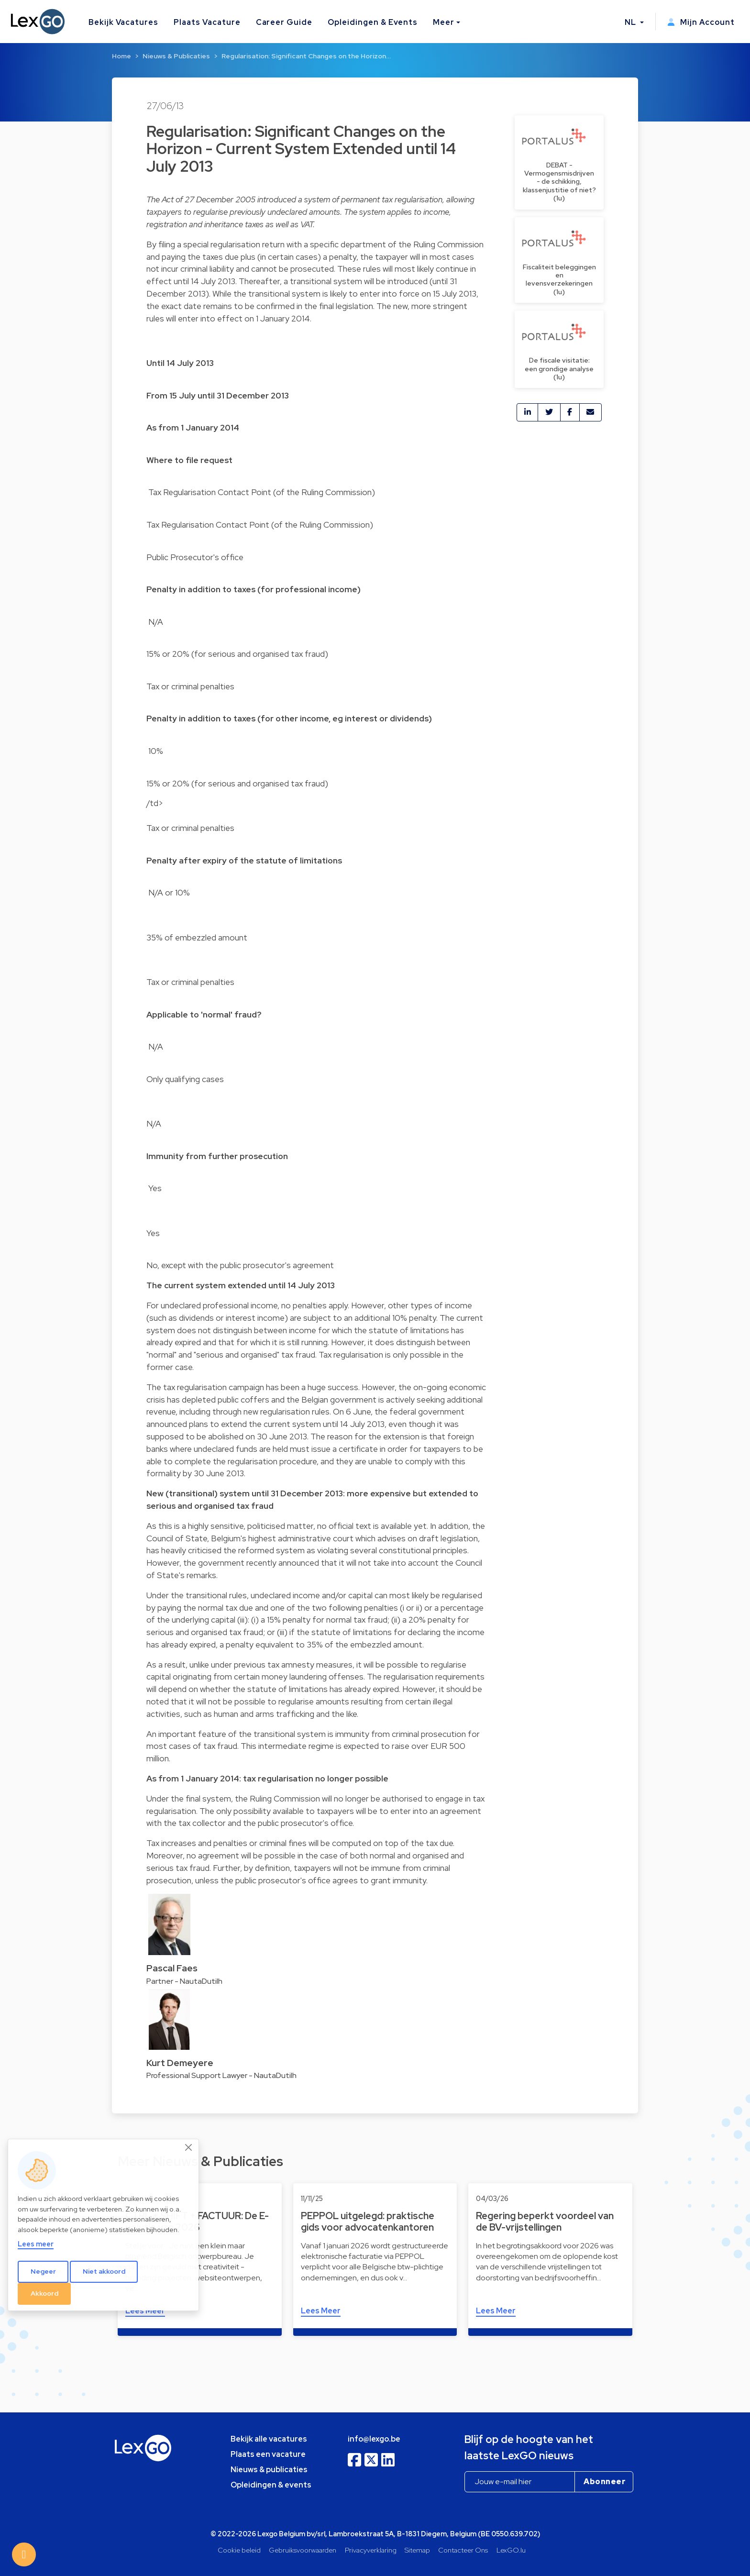  What do you see at coordinates (371, 2549) in the screenshot?
I see `Privacyverklaring` at bounding box center [371, 2549].